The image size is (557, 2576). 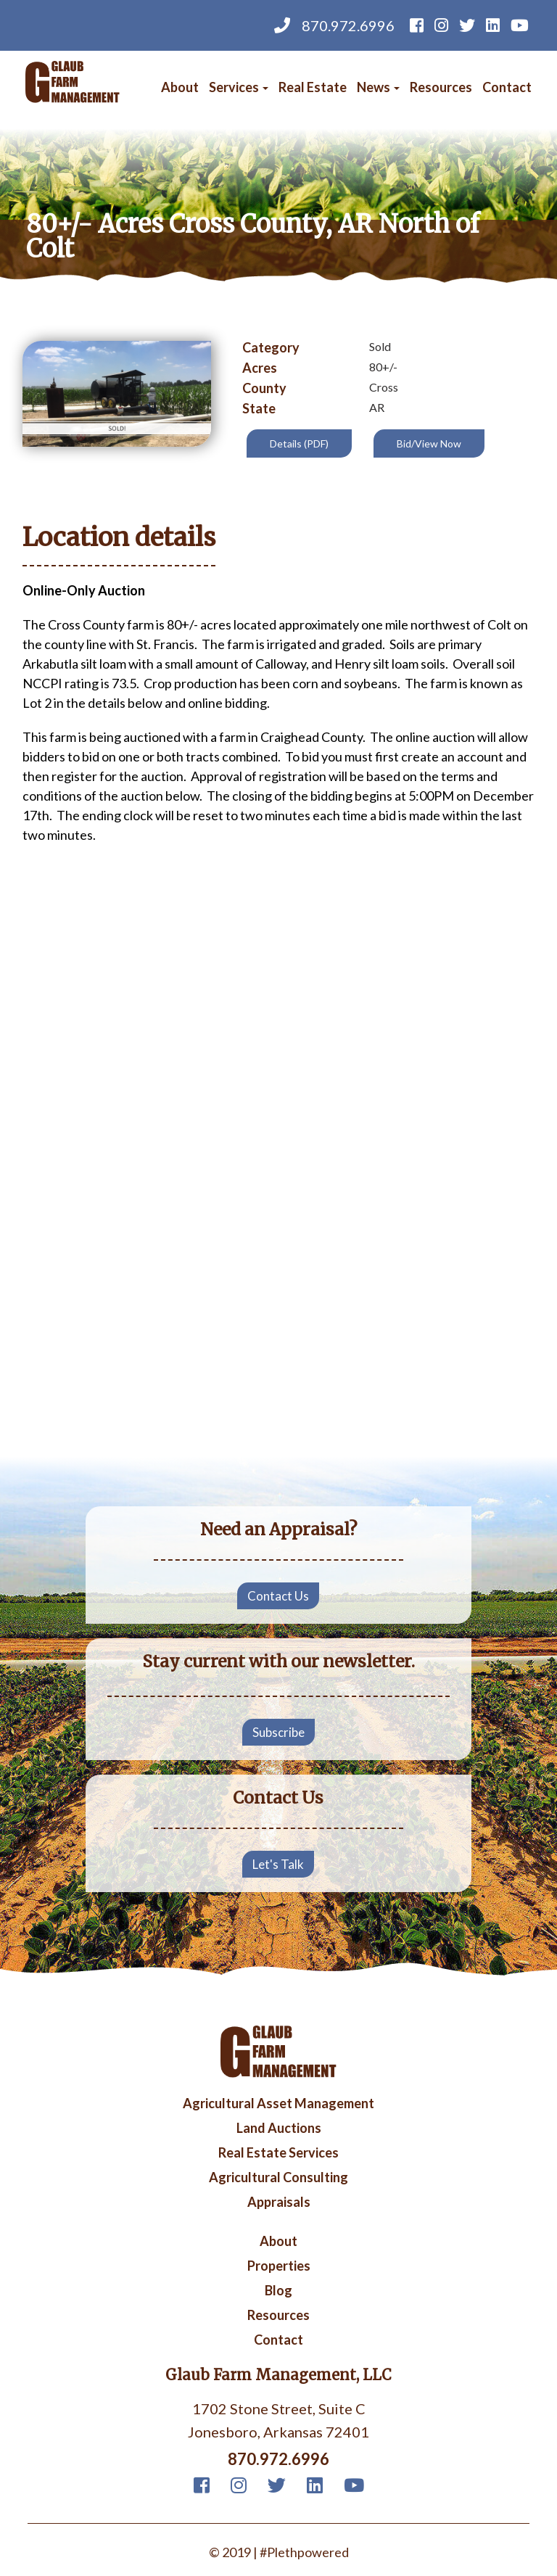 What do you see at coordinates (278, 1864) in the screenshot?
I see `Let's Talk` at bounding box center [278, 1864].